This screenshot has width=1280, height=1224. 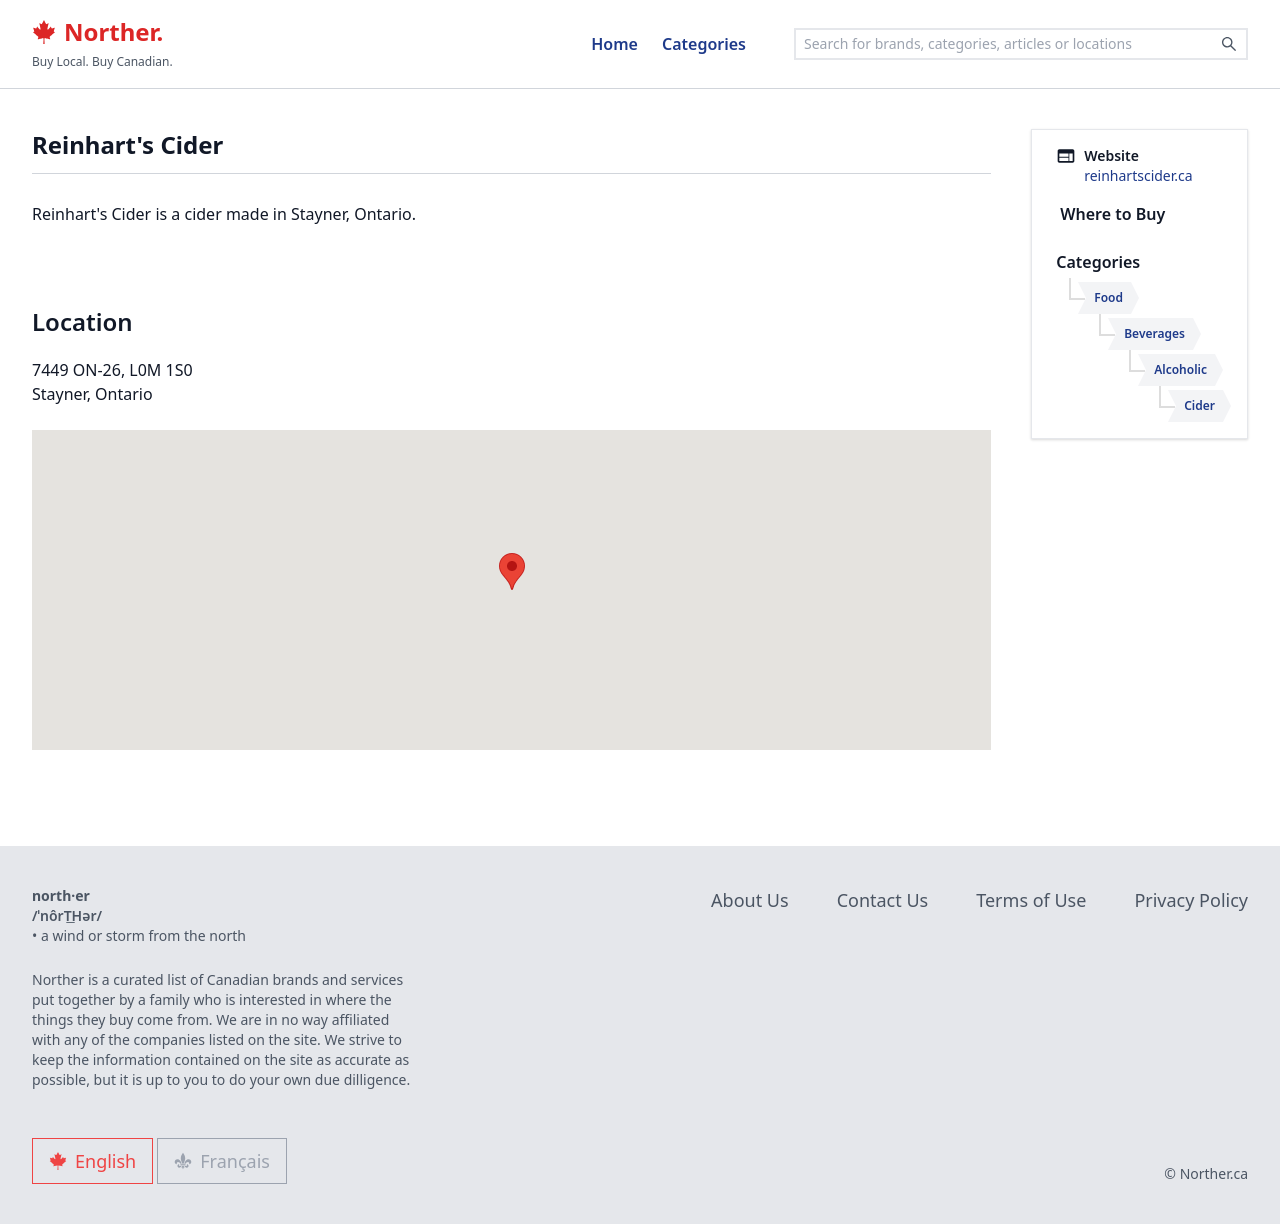 What do you see at coordinates (750, 900) in the screenshot?
I see `About Us` at bounding box center [750, 900].